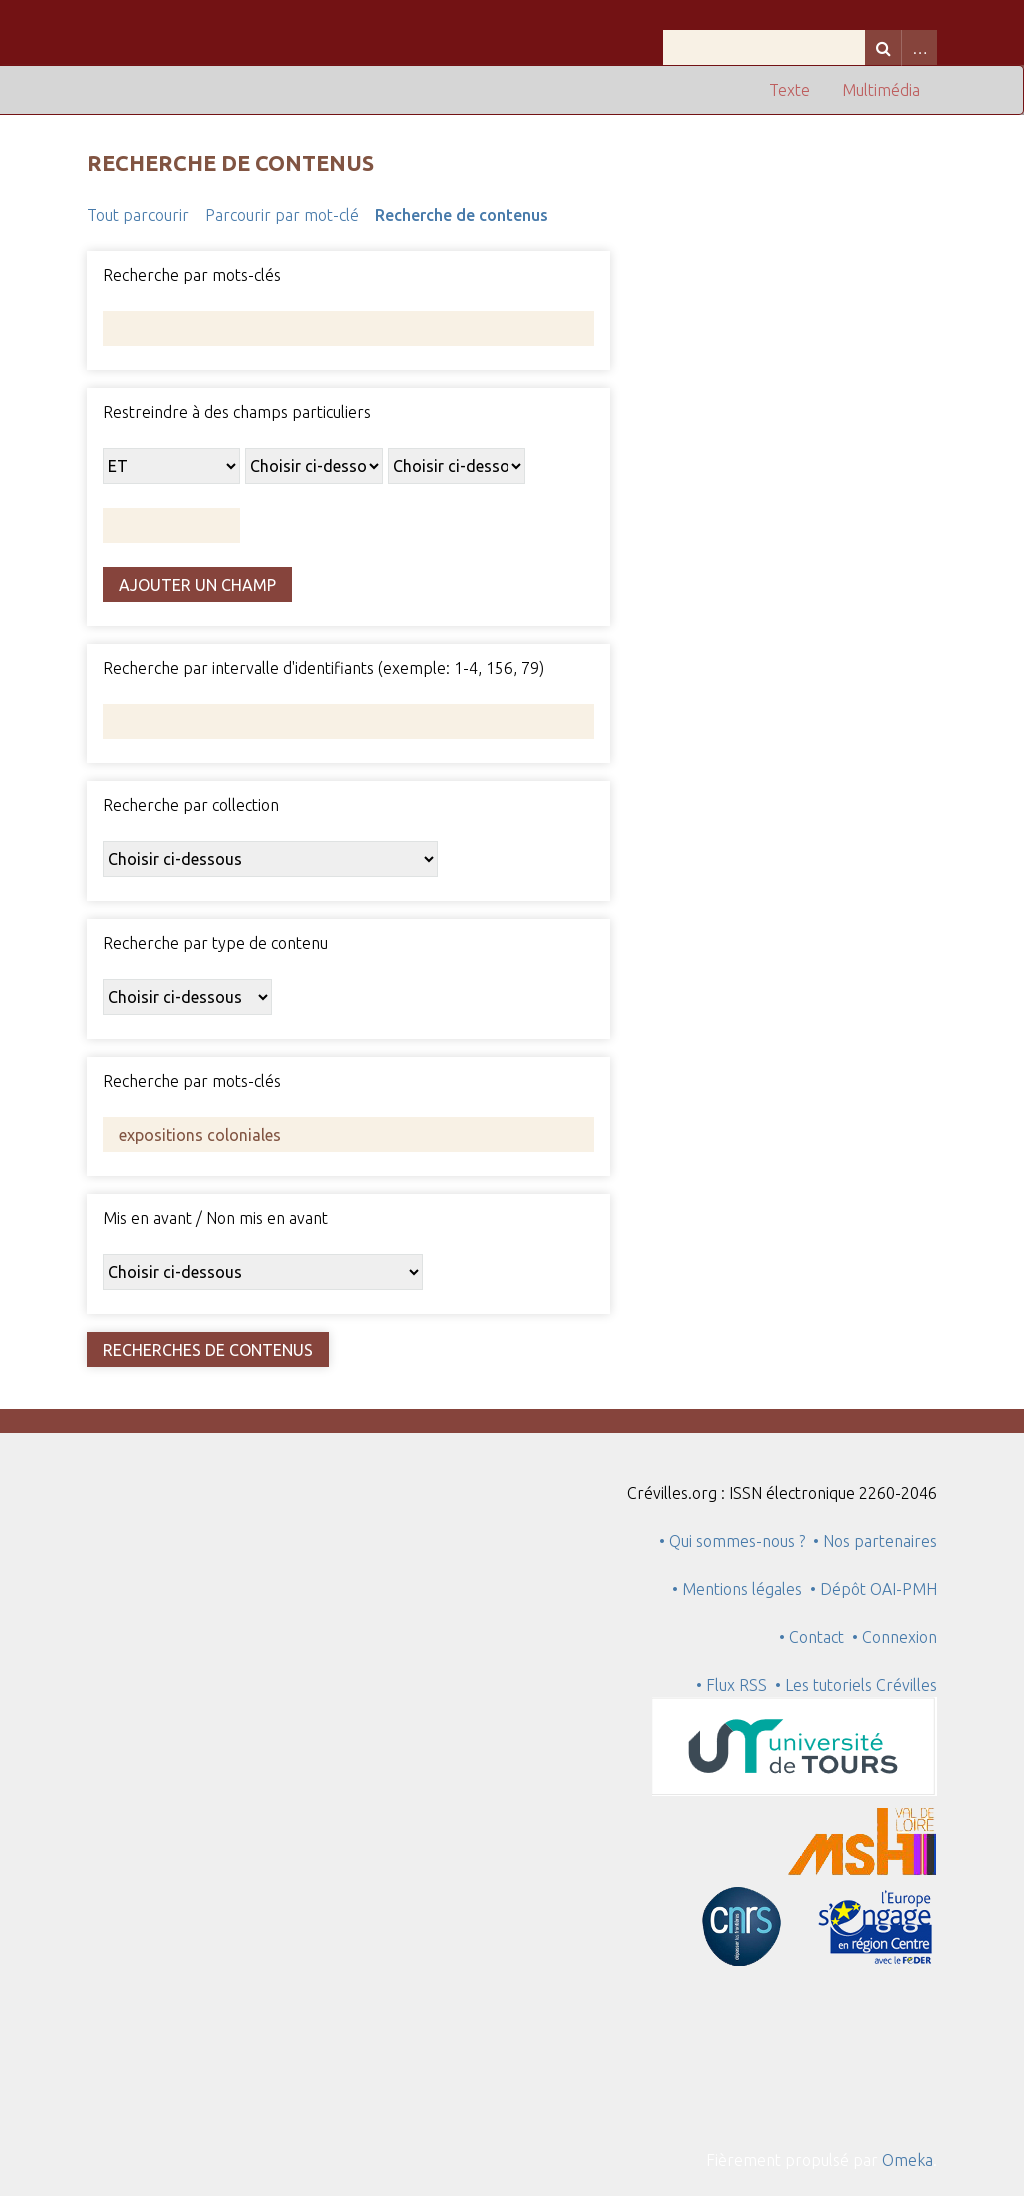 The image size is (1024, 2196). Describe the element at coordinates (894, 1637) in the screenshot. I see `• Connexion` at that location.